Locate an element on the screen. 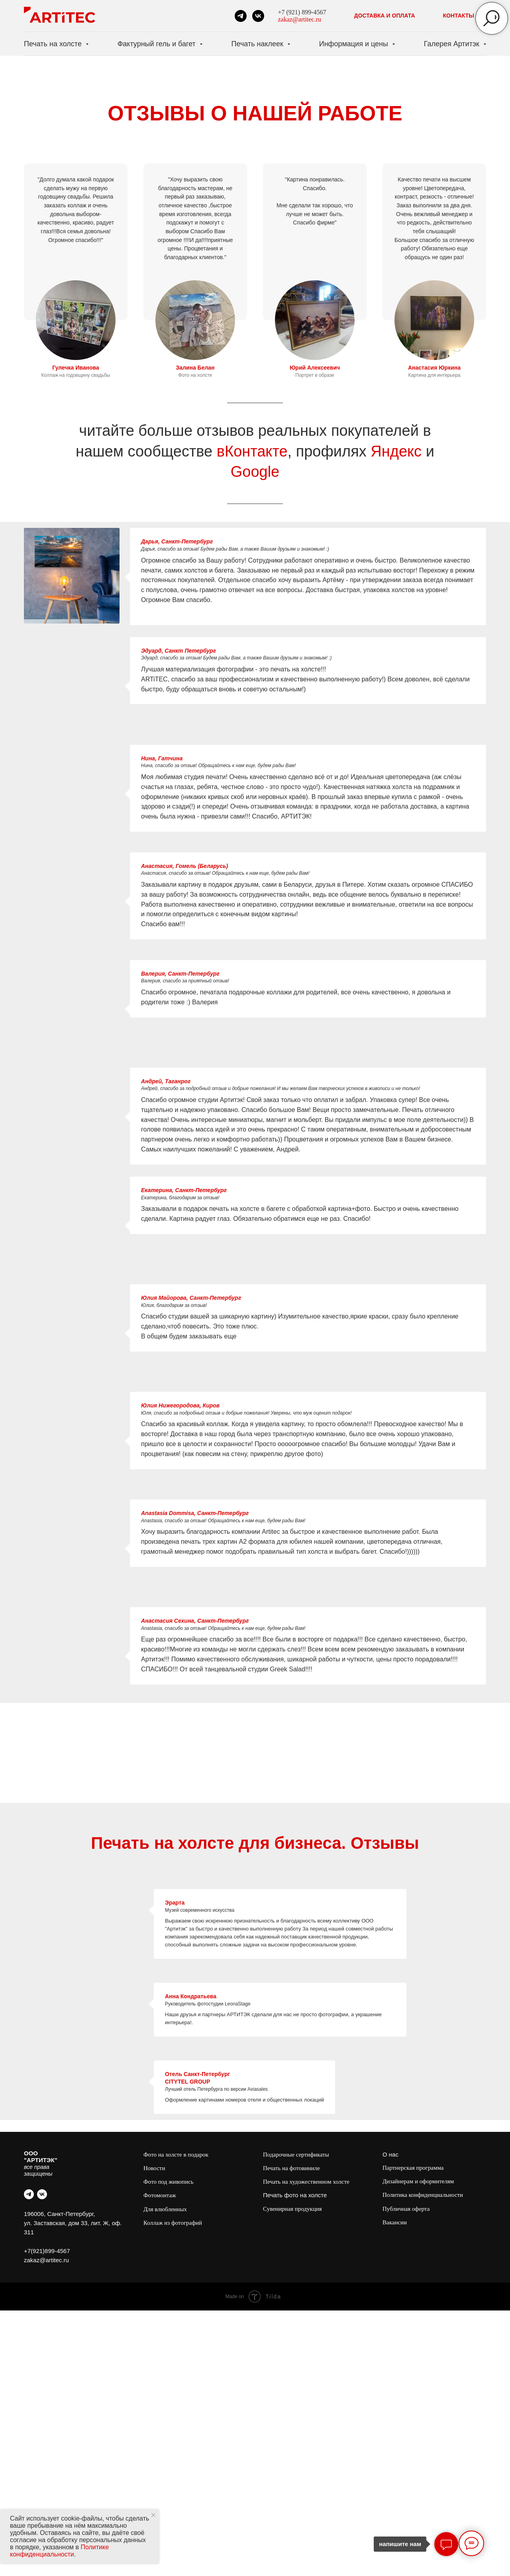 The width and height of the screenshot is (510, 2576). Гулечка Иванова is located at coordinates (75, 367).